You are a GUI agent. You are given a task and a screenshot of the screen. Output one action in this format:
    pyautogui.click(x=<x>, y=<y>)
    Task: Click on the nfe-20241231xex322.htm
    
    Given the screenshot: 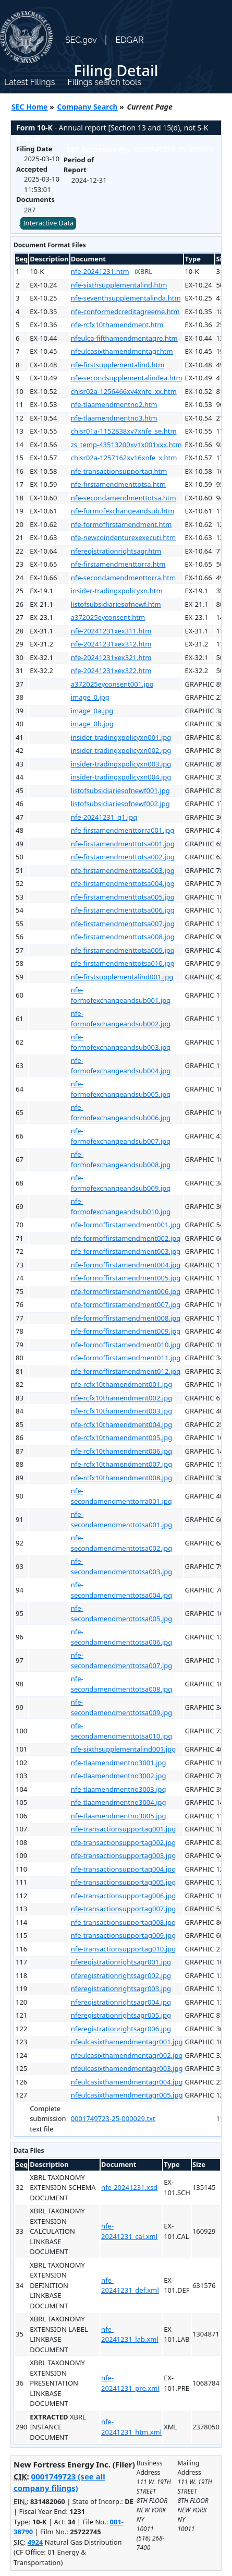 What is the action you would take?
    pyautogui.click(x=111, y=670)
    